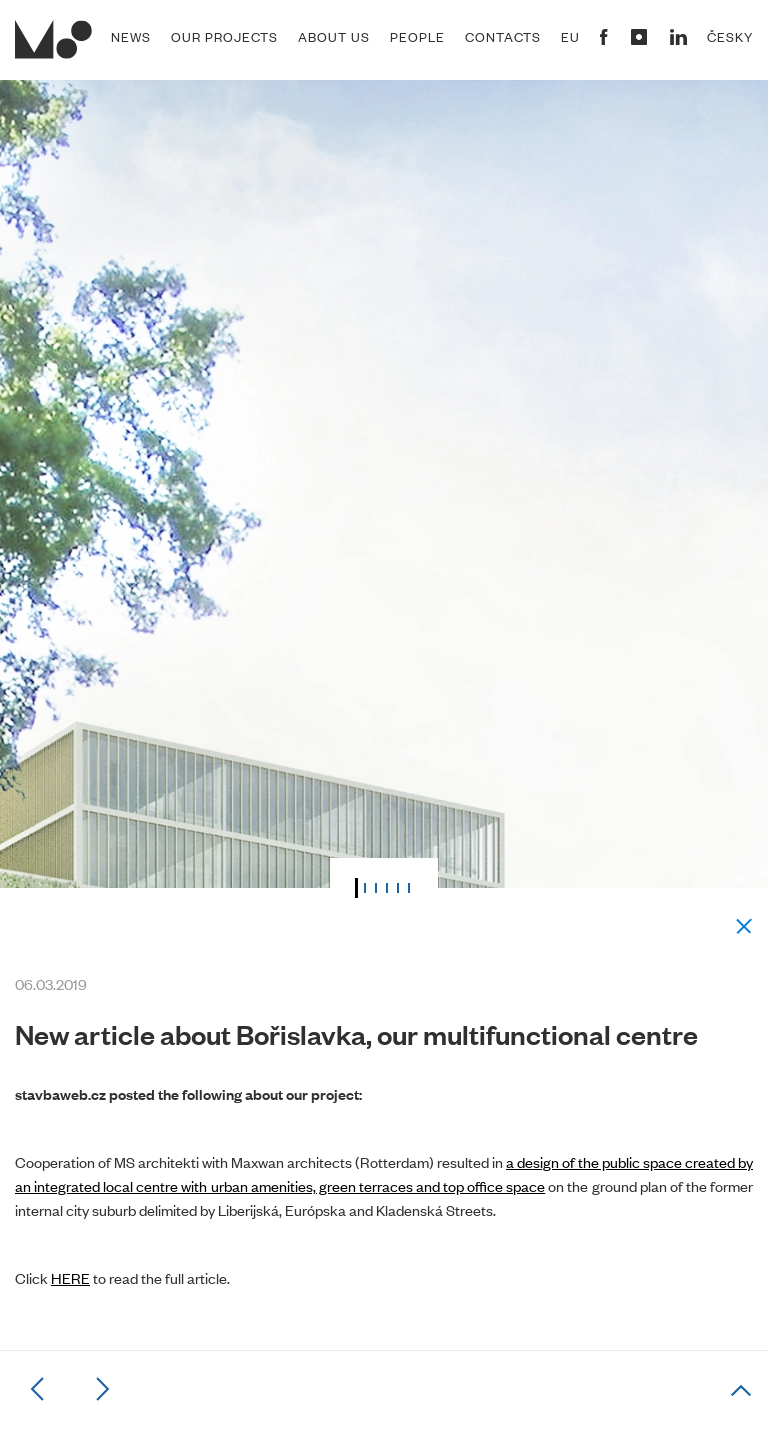  Describe the element at coordinates (730, 37) in the screenshot. I see `Česky` at that location.